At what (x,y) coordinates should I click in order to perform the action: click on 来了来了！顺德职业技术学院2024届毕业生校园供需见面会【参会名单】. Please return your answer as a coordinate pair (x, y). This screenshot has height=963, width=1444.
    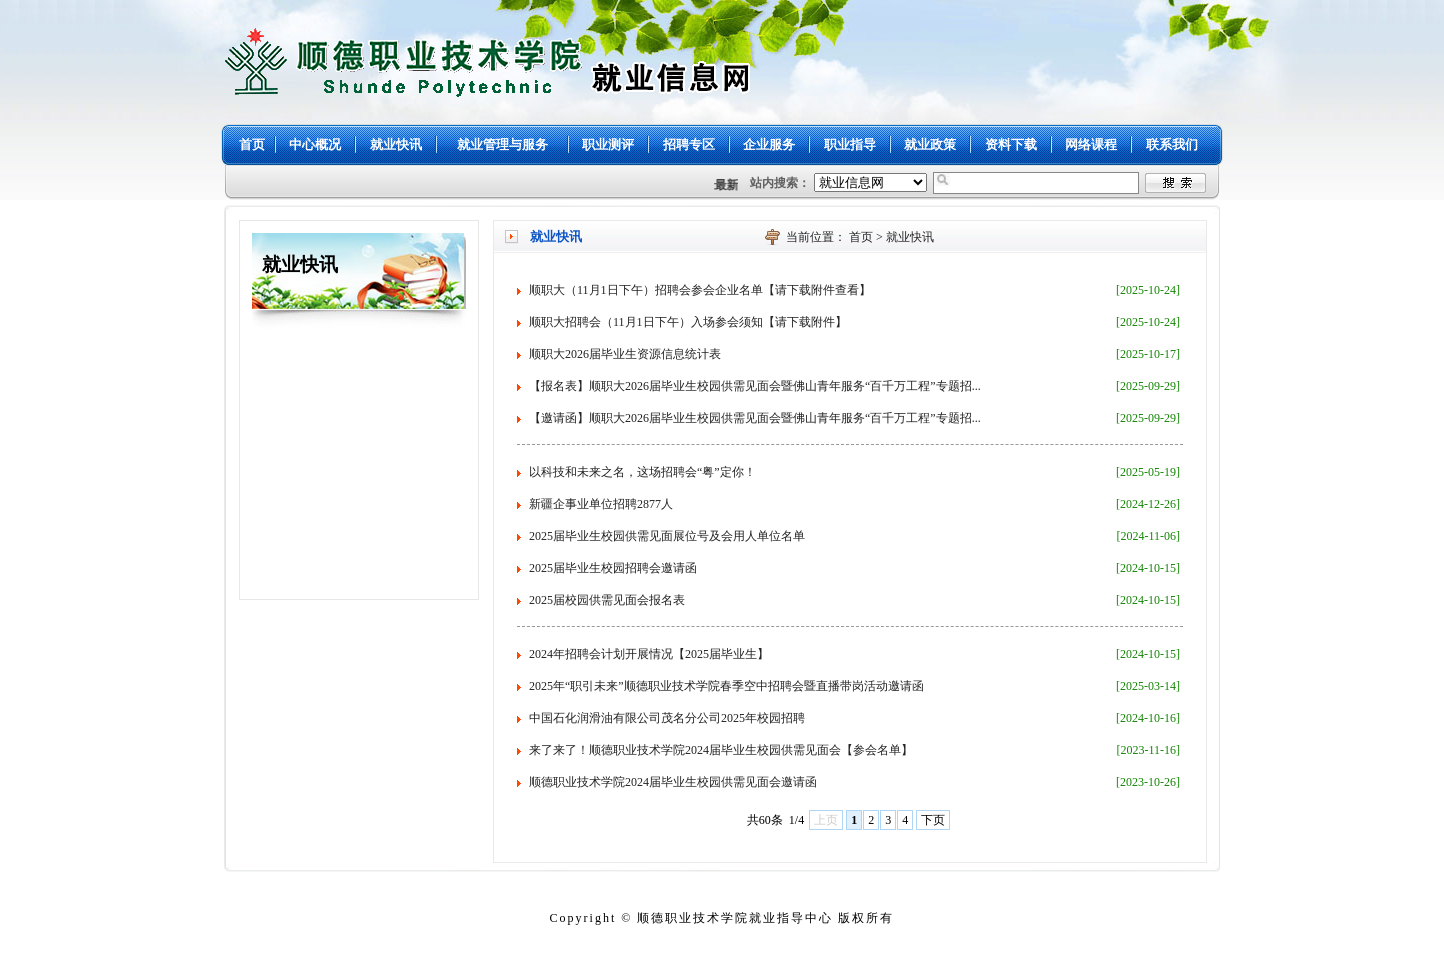
    Looking at the image, I should click on (721, 750).